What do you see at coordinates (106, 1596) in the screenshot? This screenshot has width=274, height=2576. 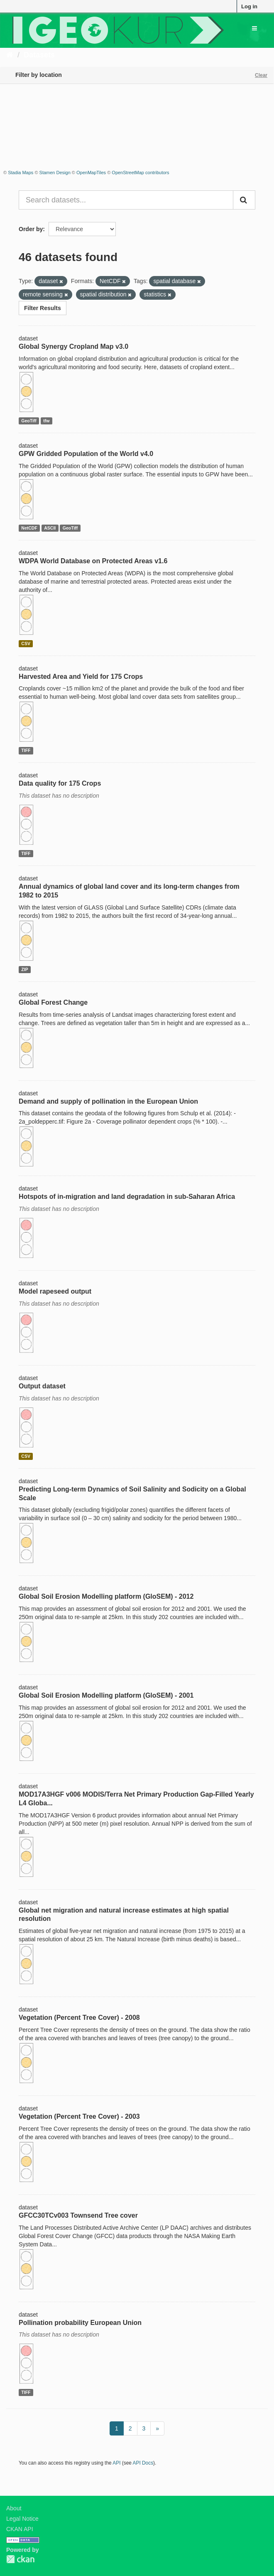 I see `Global Soil Erosion Modelling platform (GloSEM) - 2012` at bounding box center [106, 1596].